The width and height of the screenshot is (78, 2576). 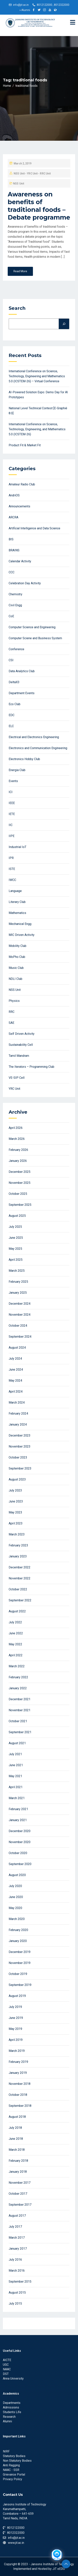 I want to click on September 2021, so click(x=20, y=1732).